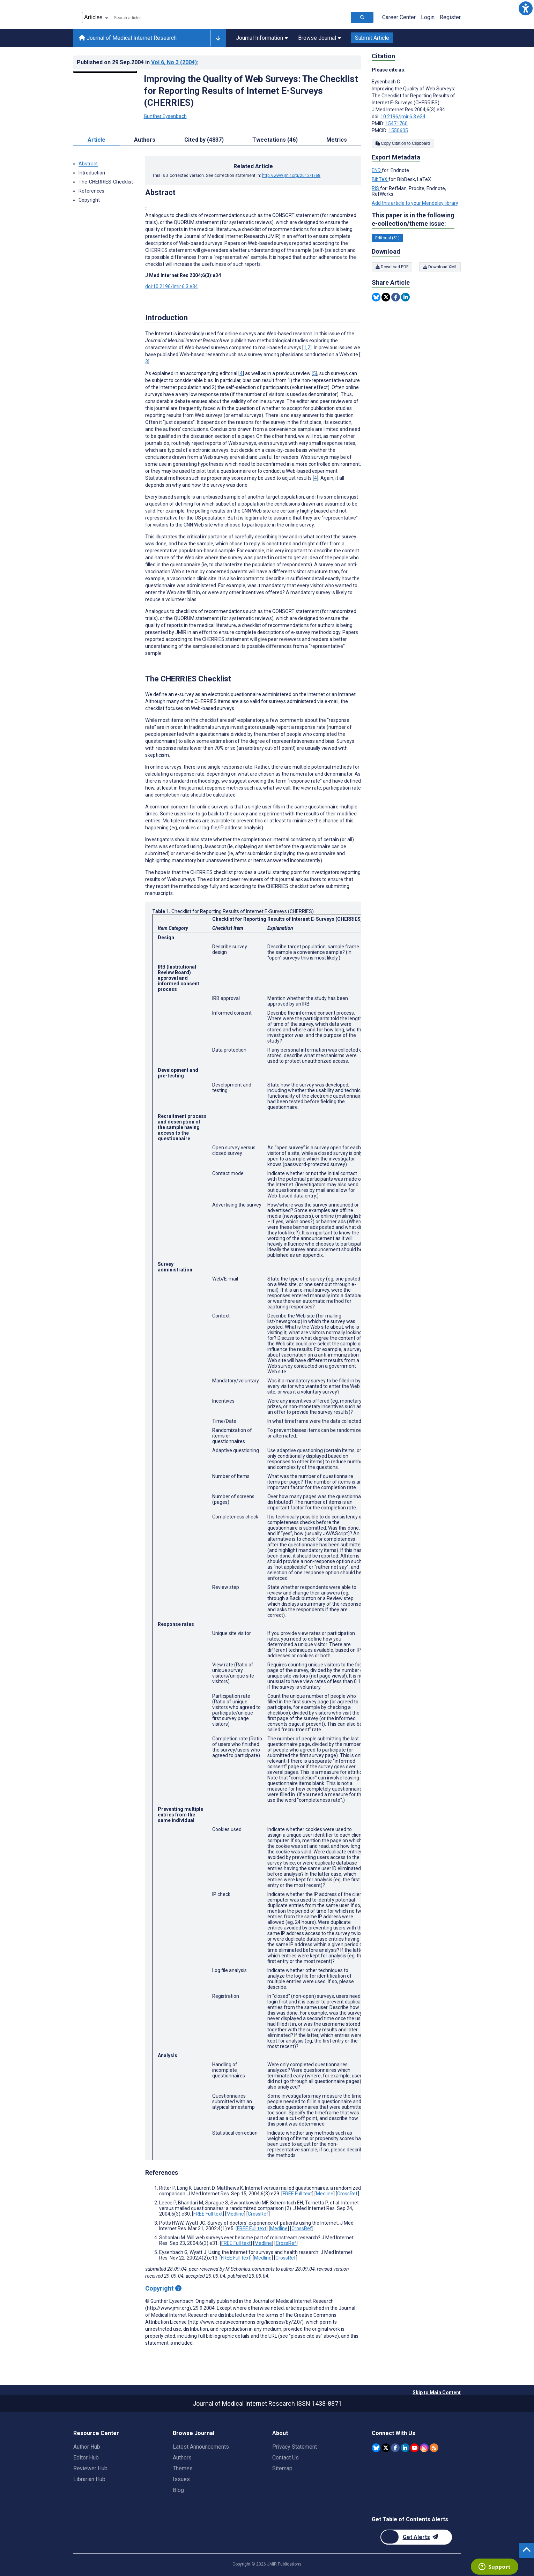 Image resolution: width=534 pixels, height=2576 pixels. I want to click on Article [tab], so click(96, 139).